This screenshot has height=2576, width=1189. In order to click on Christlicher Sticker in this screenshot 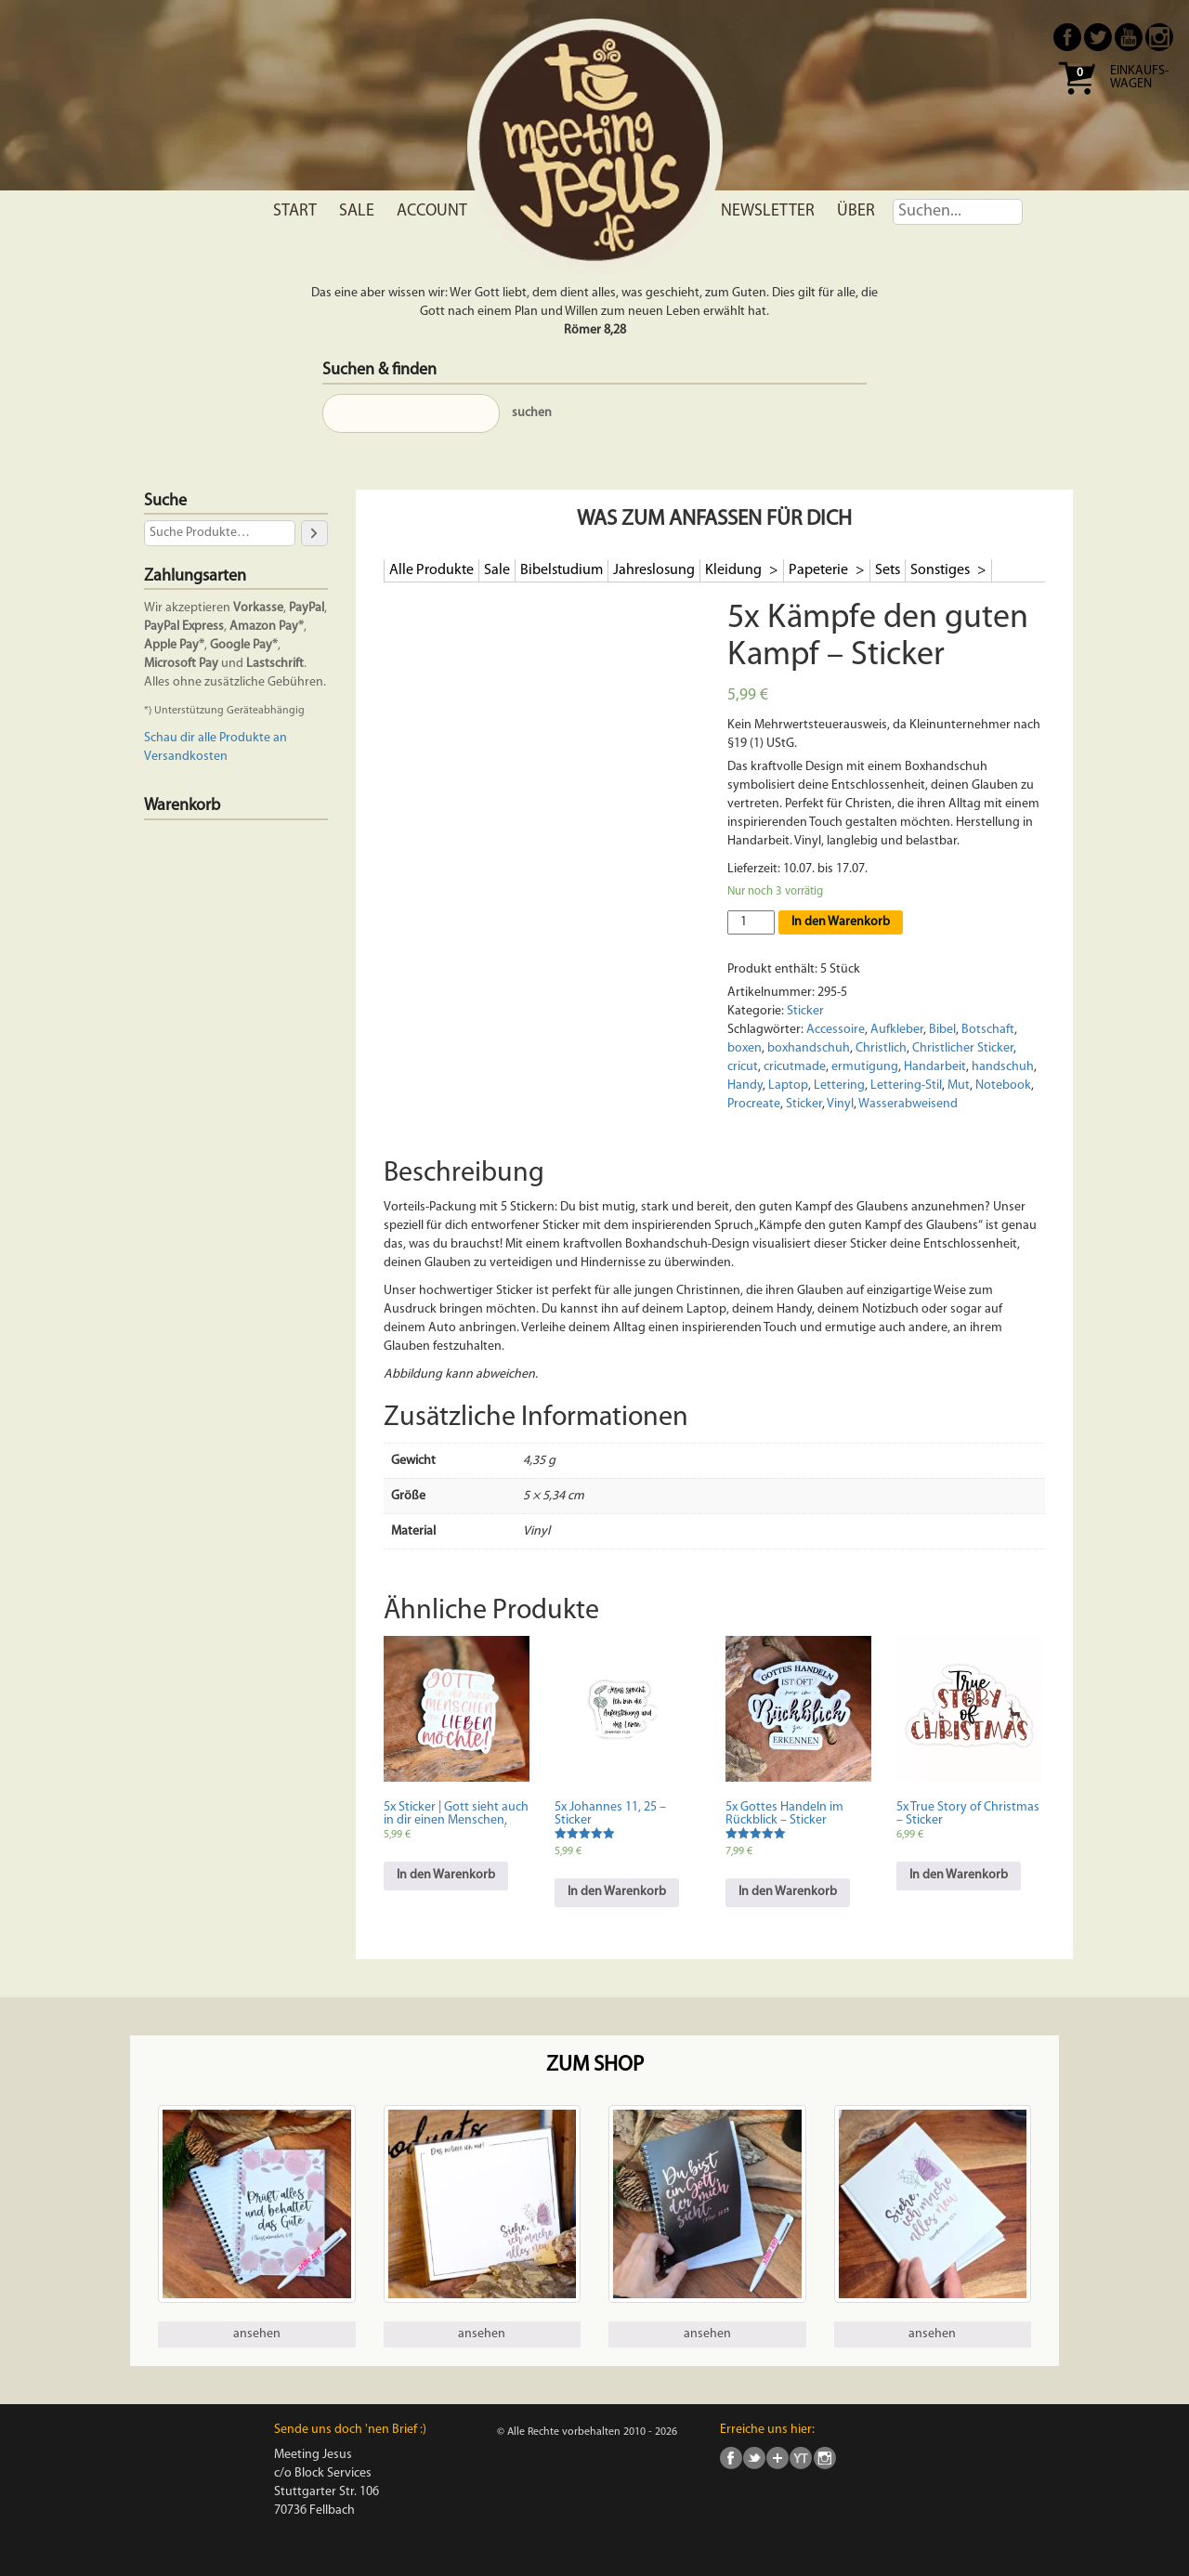, I will do `click(962, 1048)`.